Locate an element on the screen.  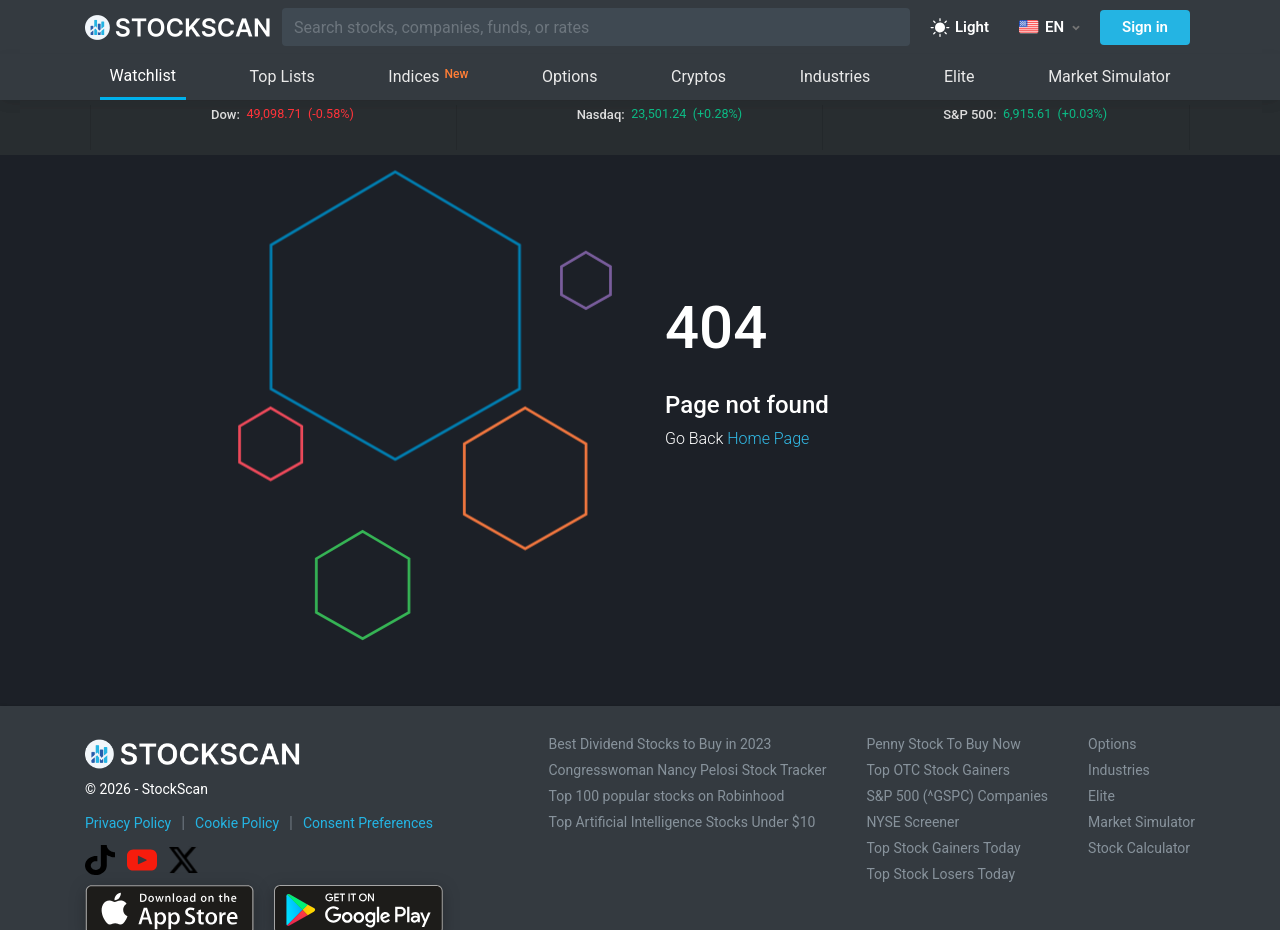
Market Simulator is located at coordinates (1109, 76).